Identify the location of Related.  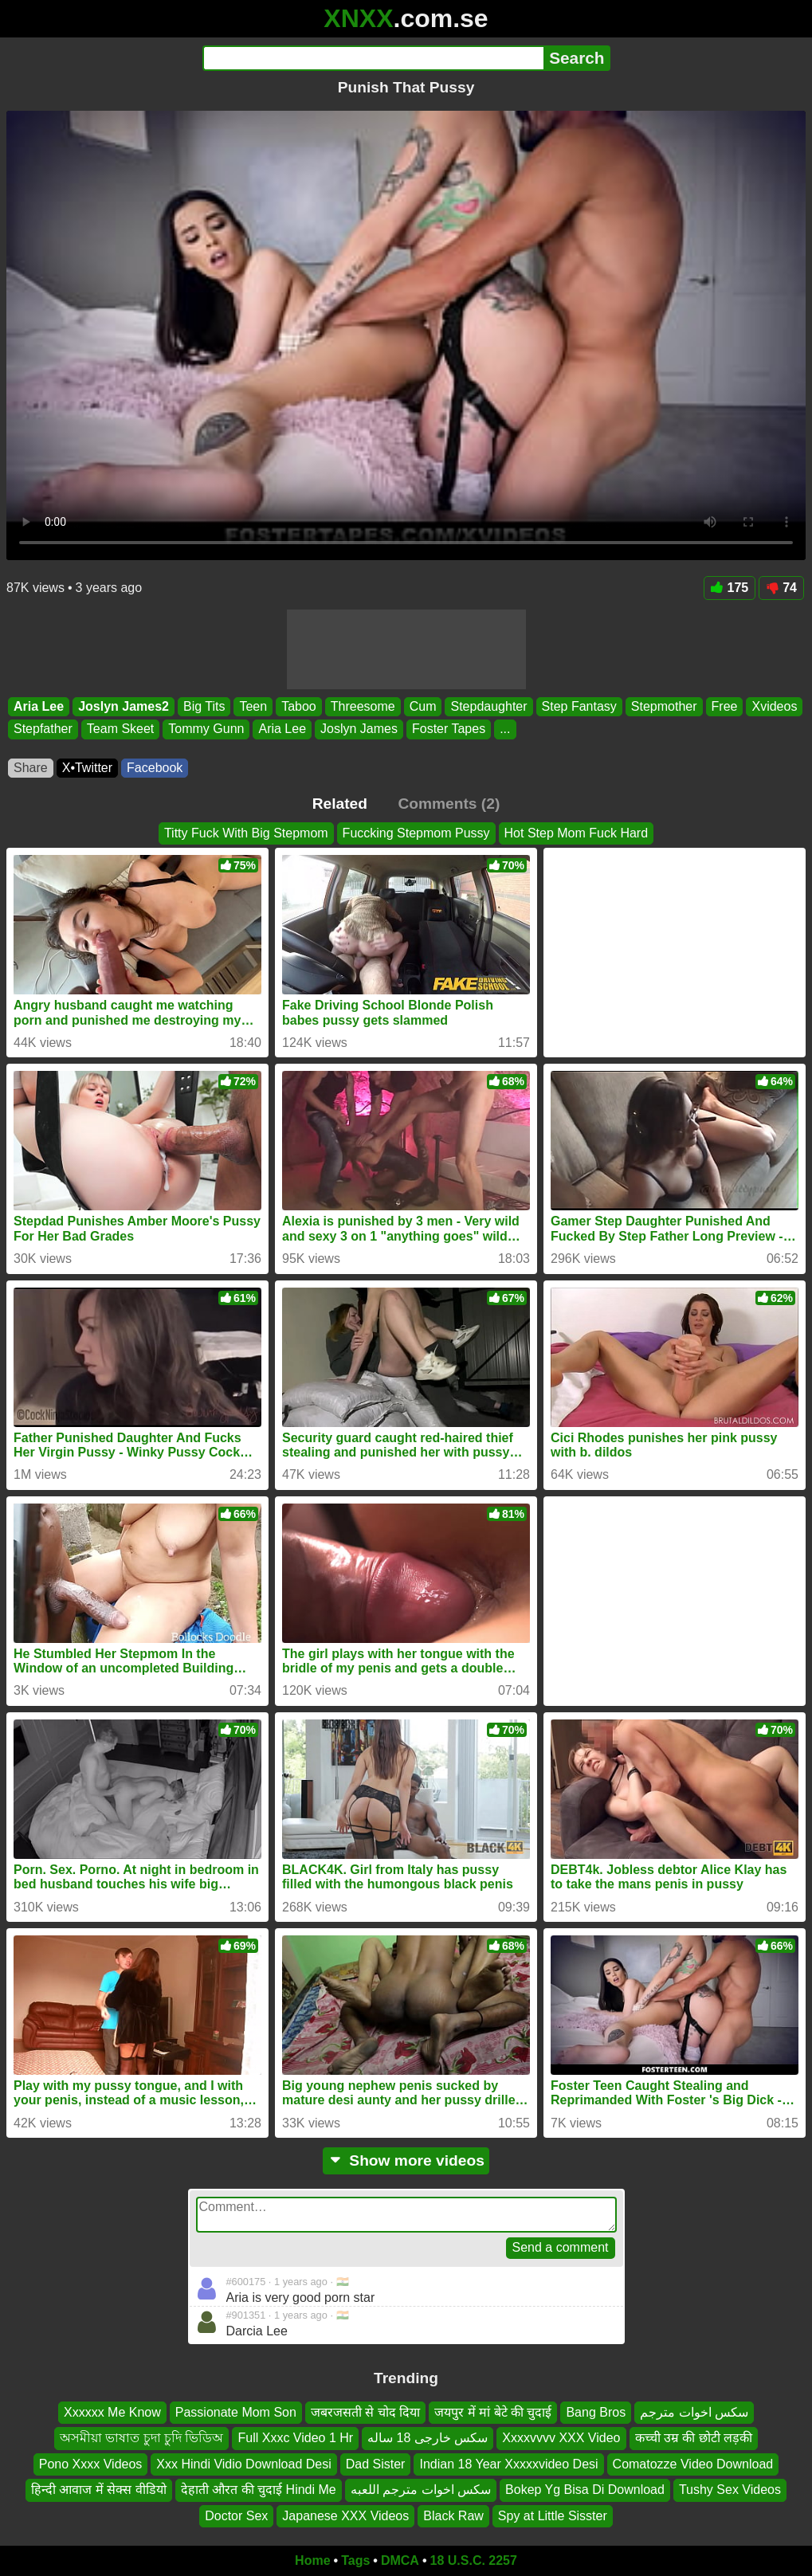
(339, 803).